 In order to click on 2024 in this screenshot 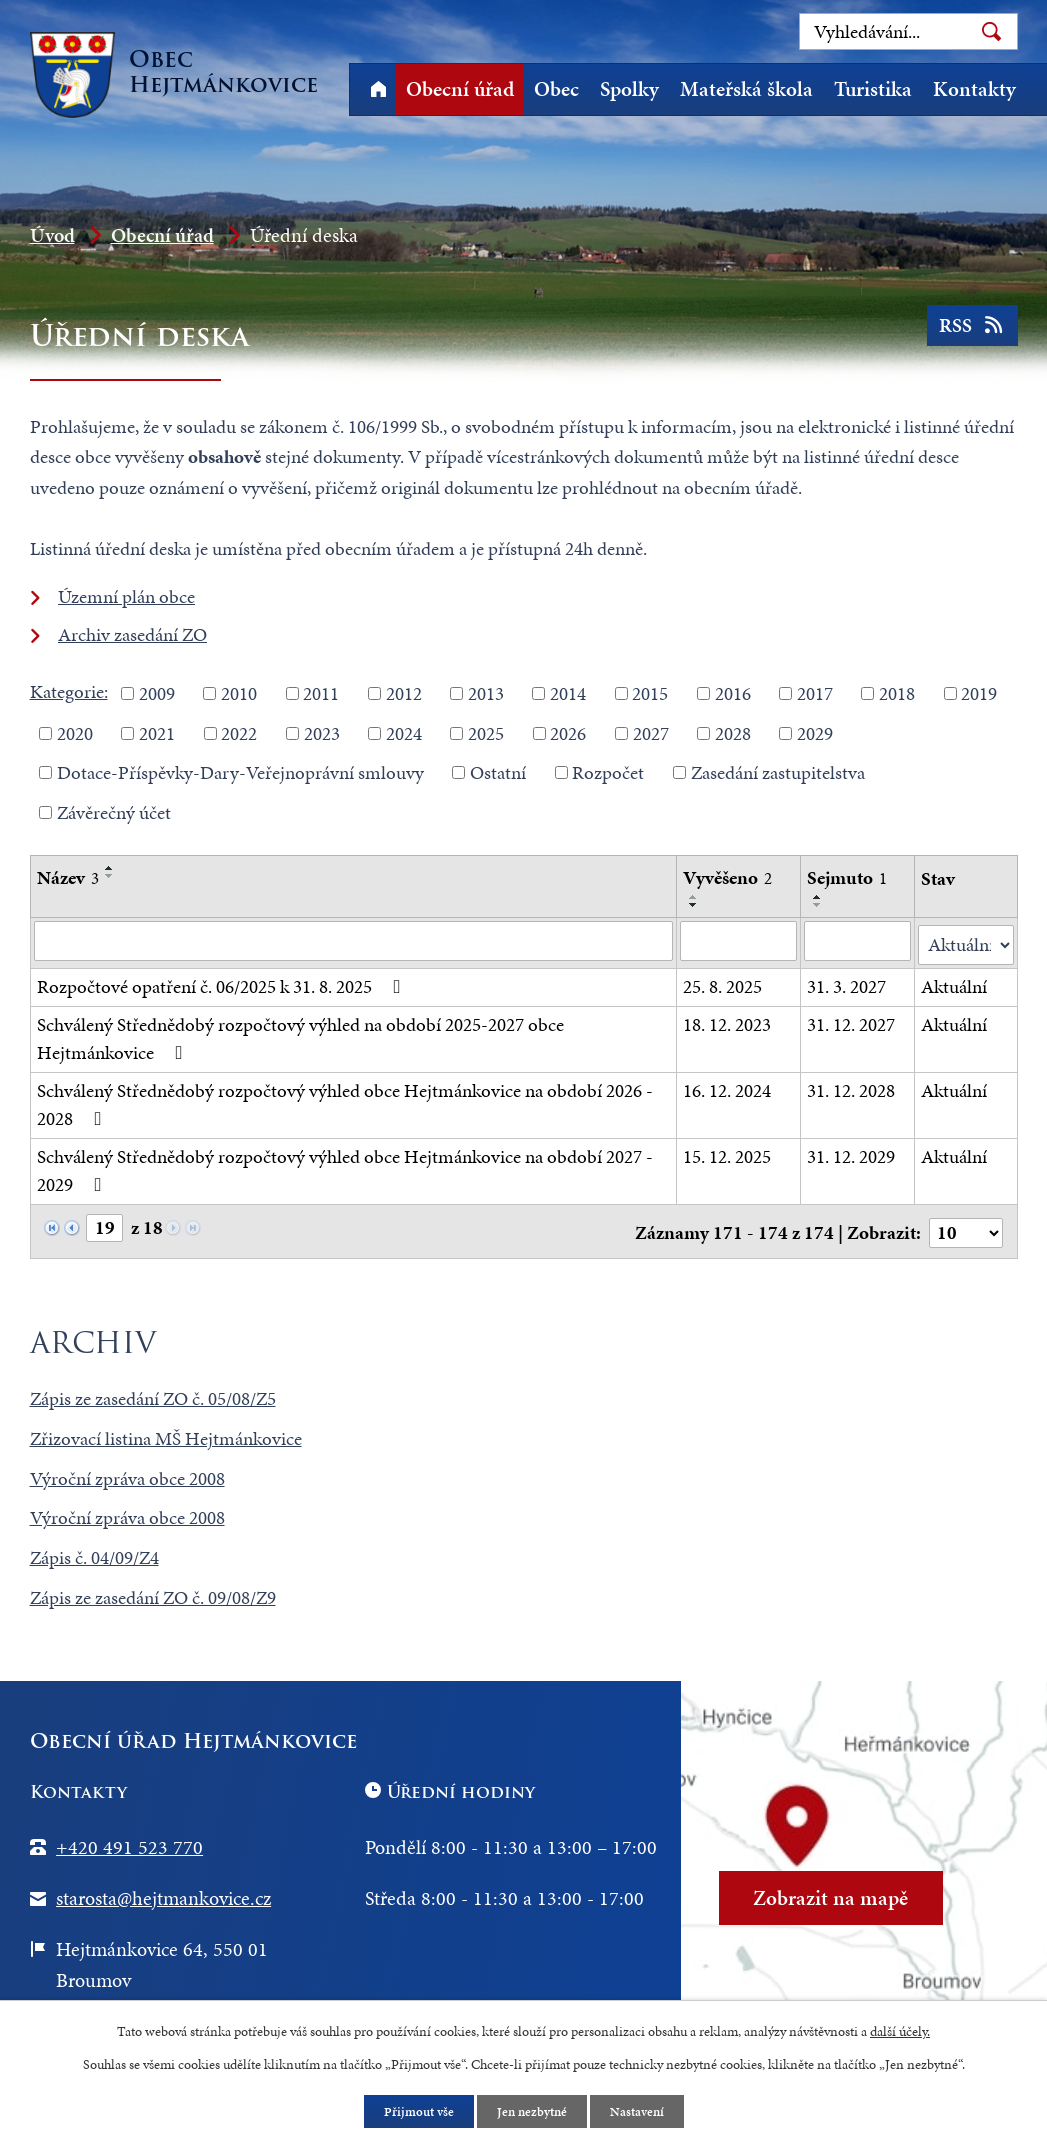, I will do `click(404, 732)`.